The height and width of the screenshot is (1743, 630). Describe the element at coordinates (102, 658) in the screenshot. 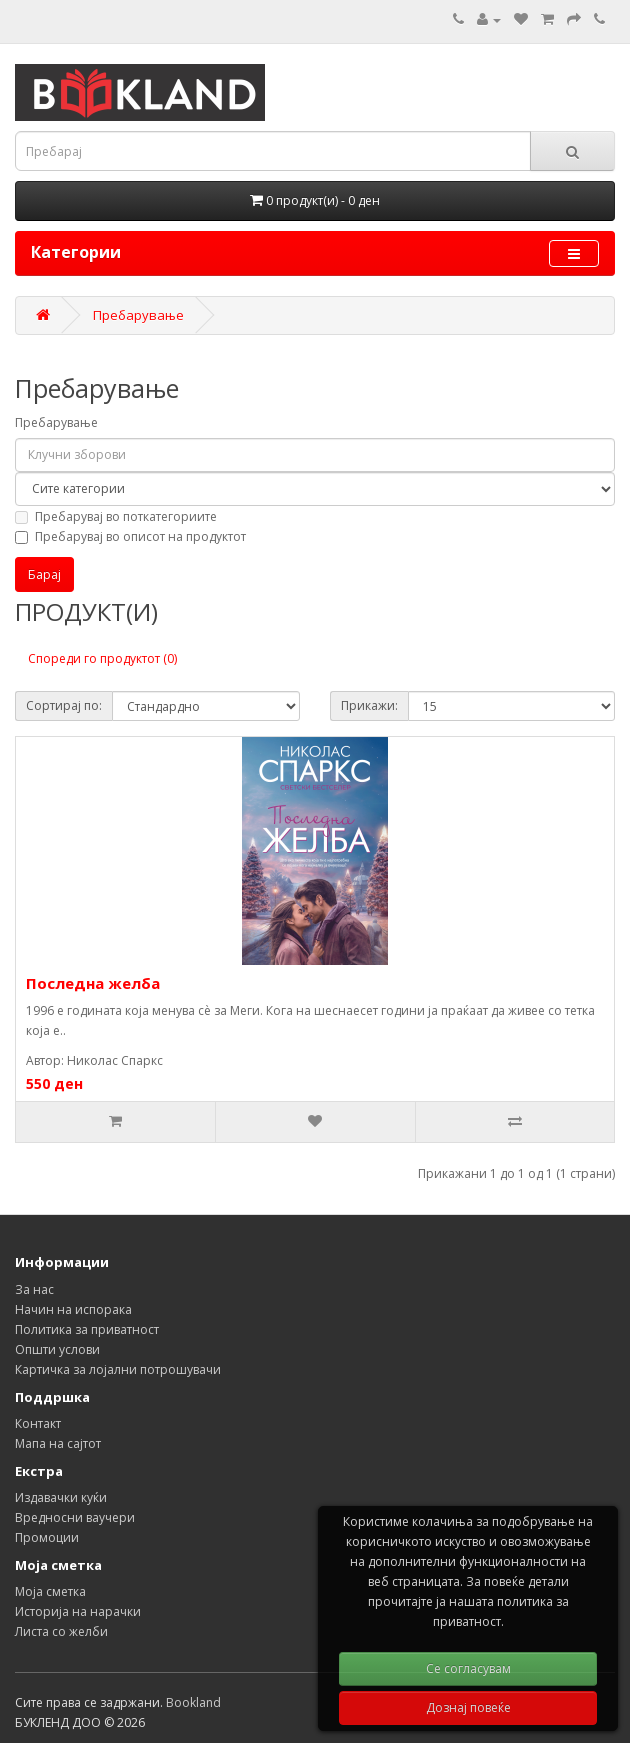

I see `Спореди го продуктот (0)` at that location.